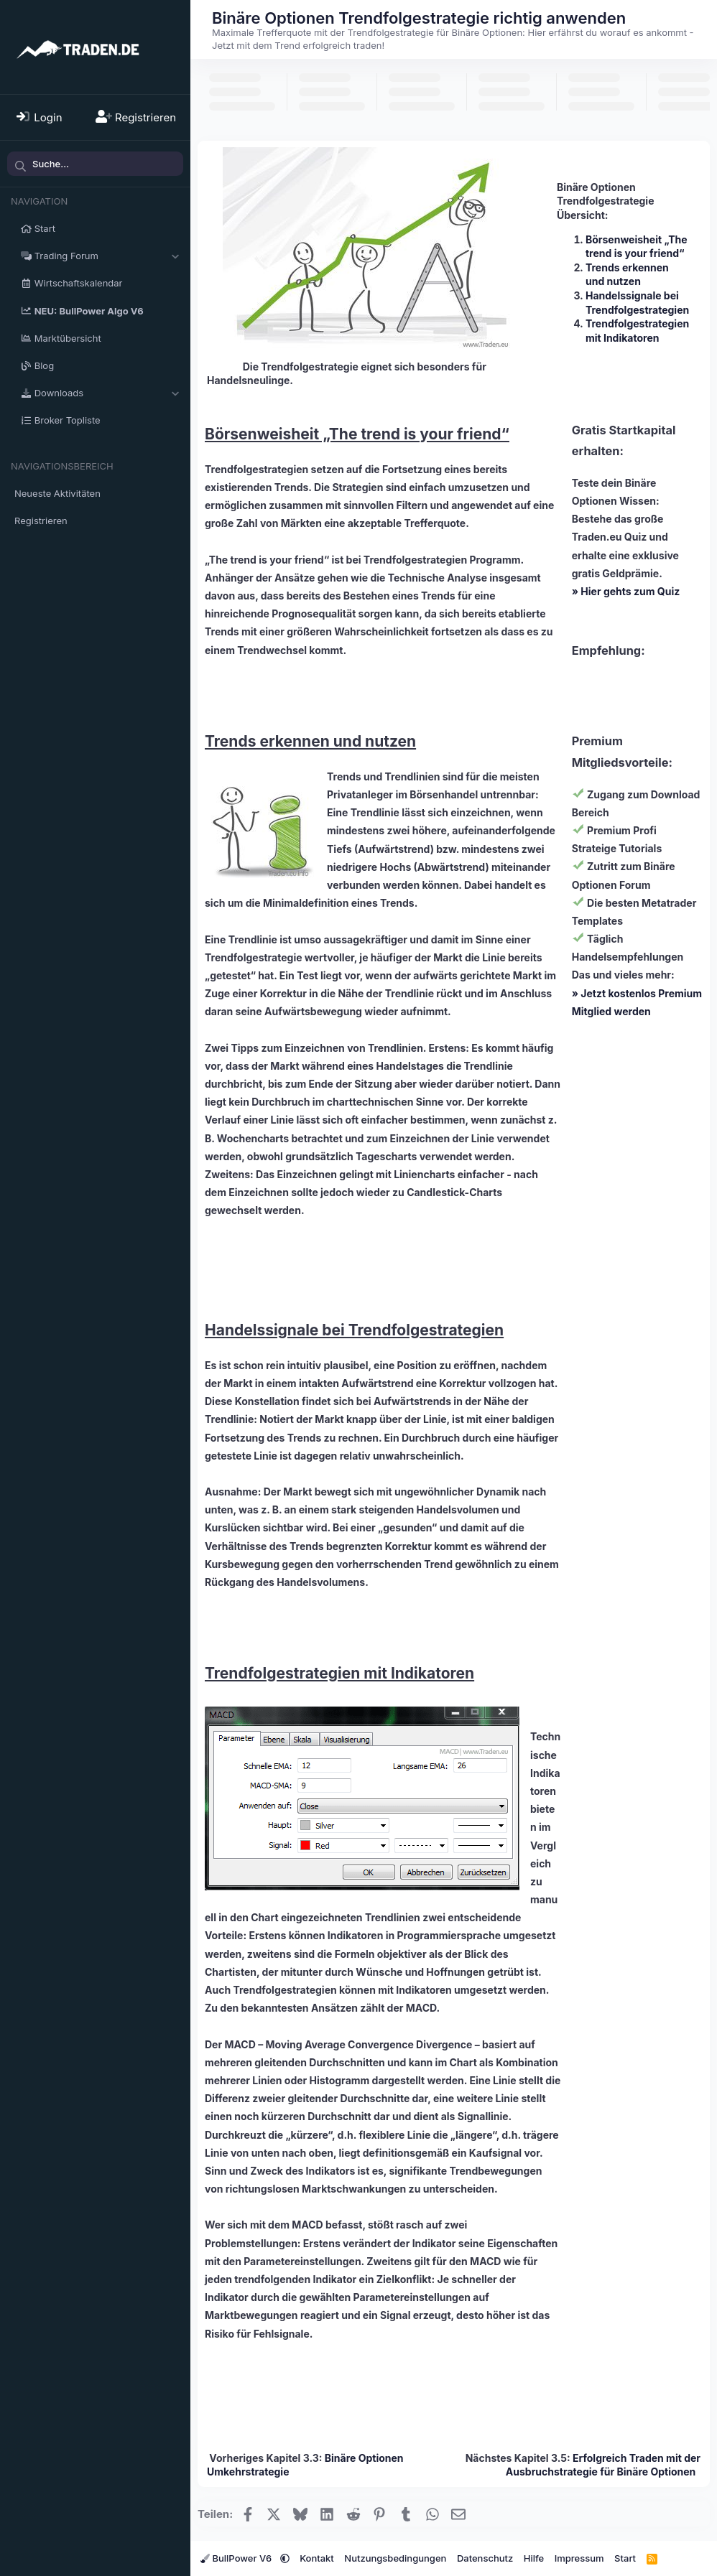 The width and height of the screenshot is (717, 2576). I want to click on Registrieren, so click(41, 520).